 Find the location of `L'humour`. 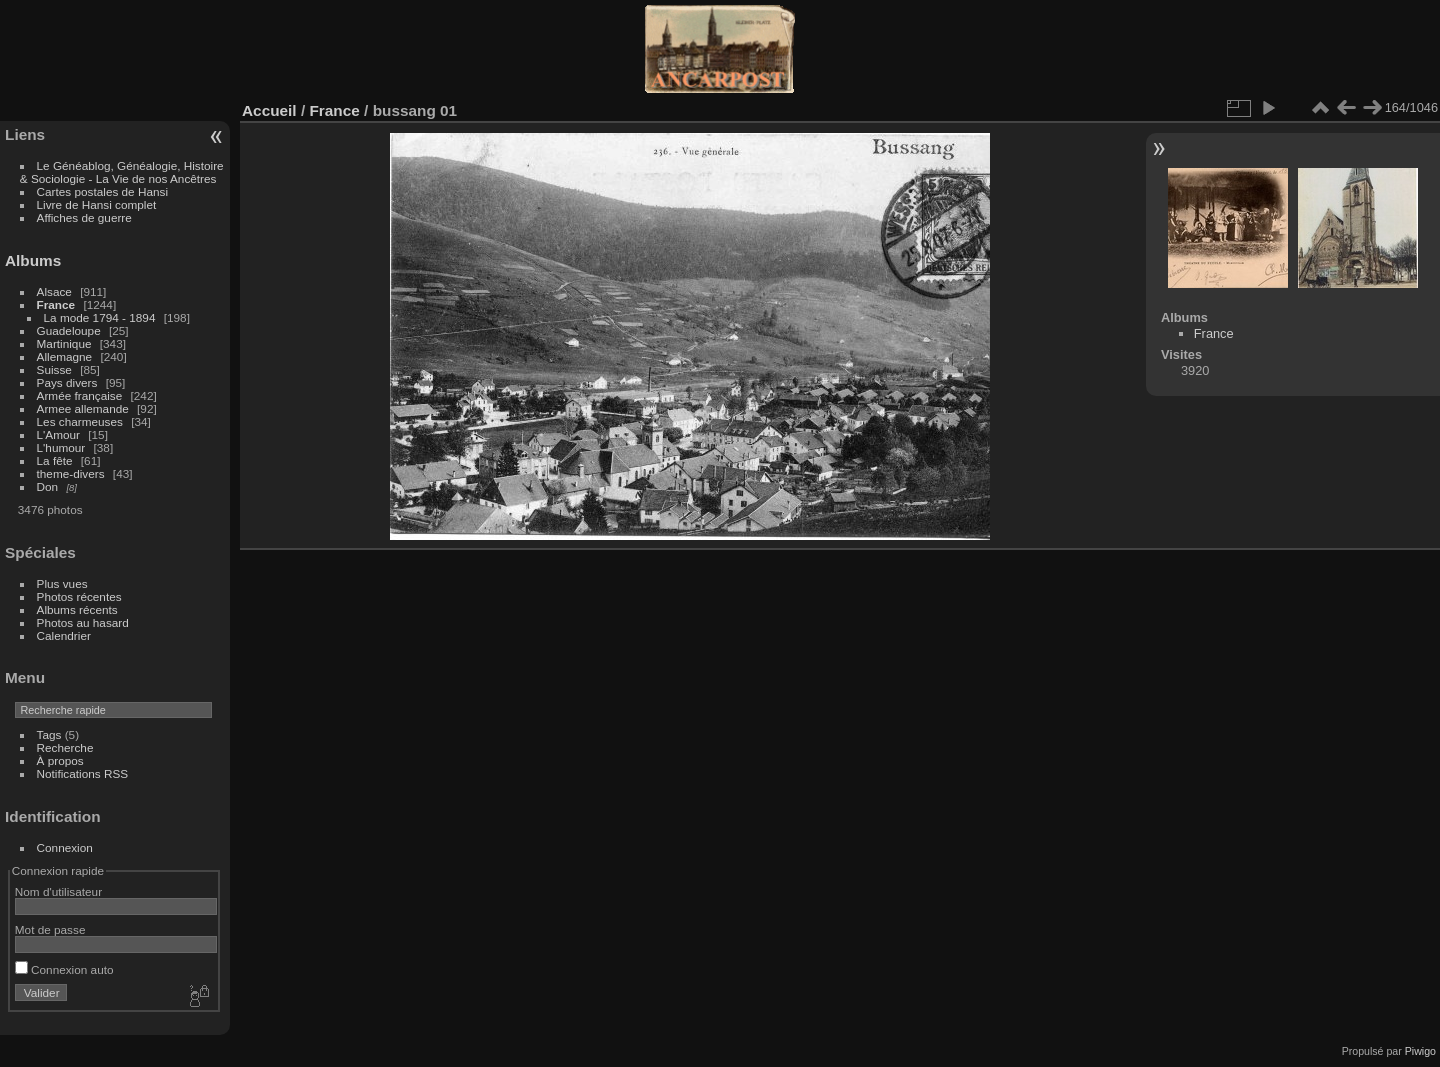

L'humour is located at coordinates (61, 447).